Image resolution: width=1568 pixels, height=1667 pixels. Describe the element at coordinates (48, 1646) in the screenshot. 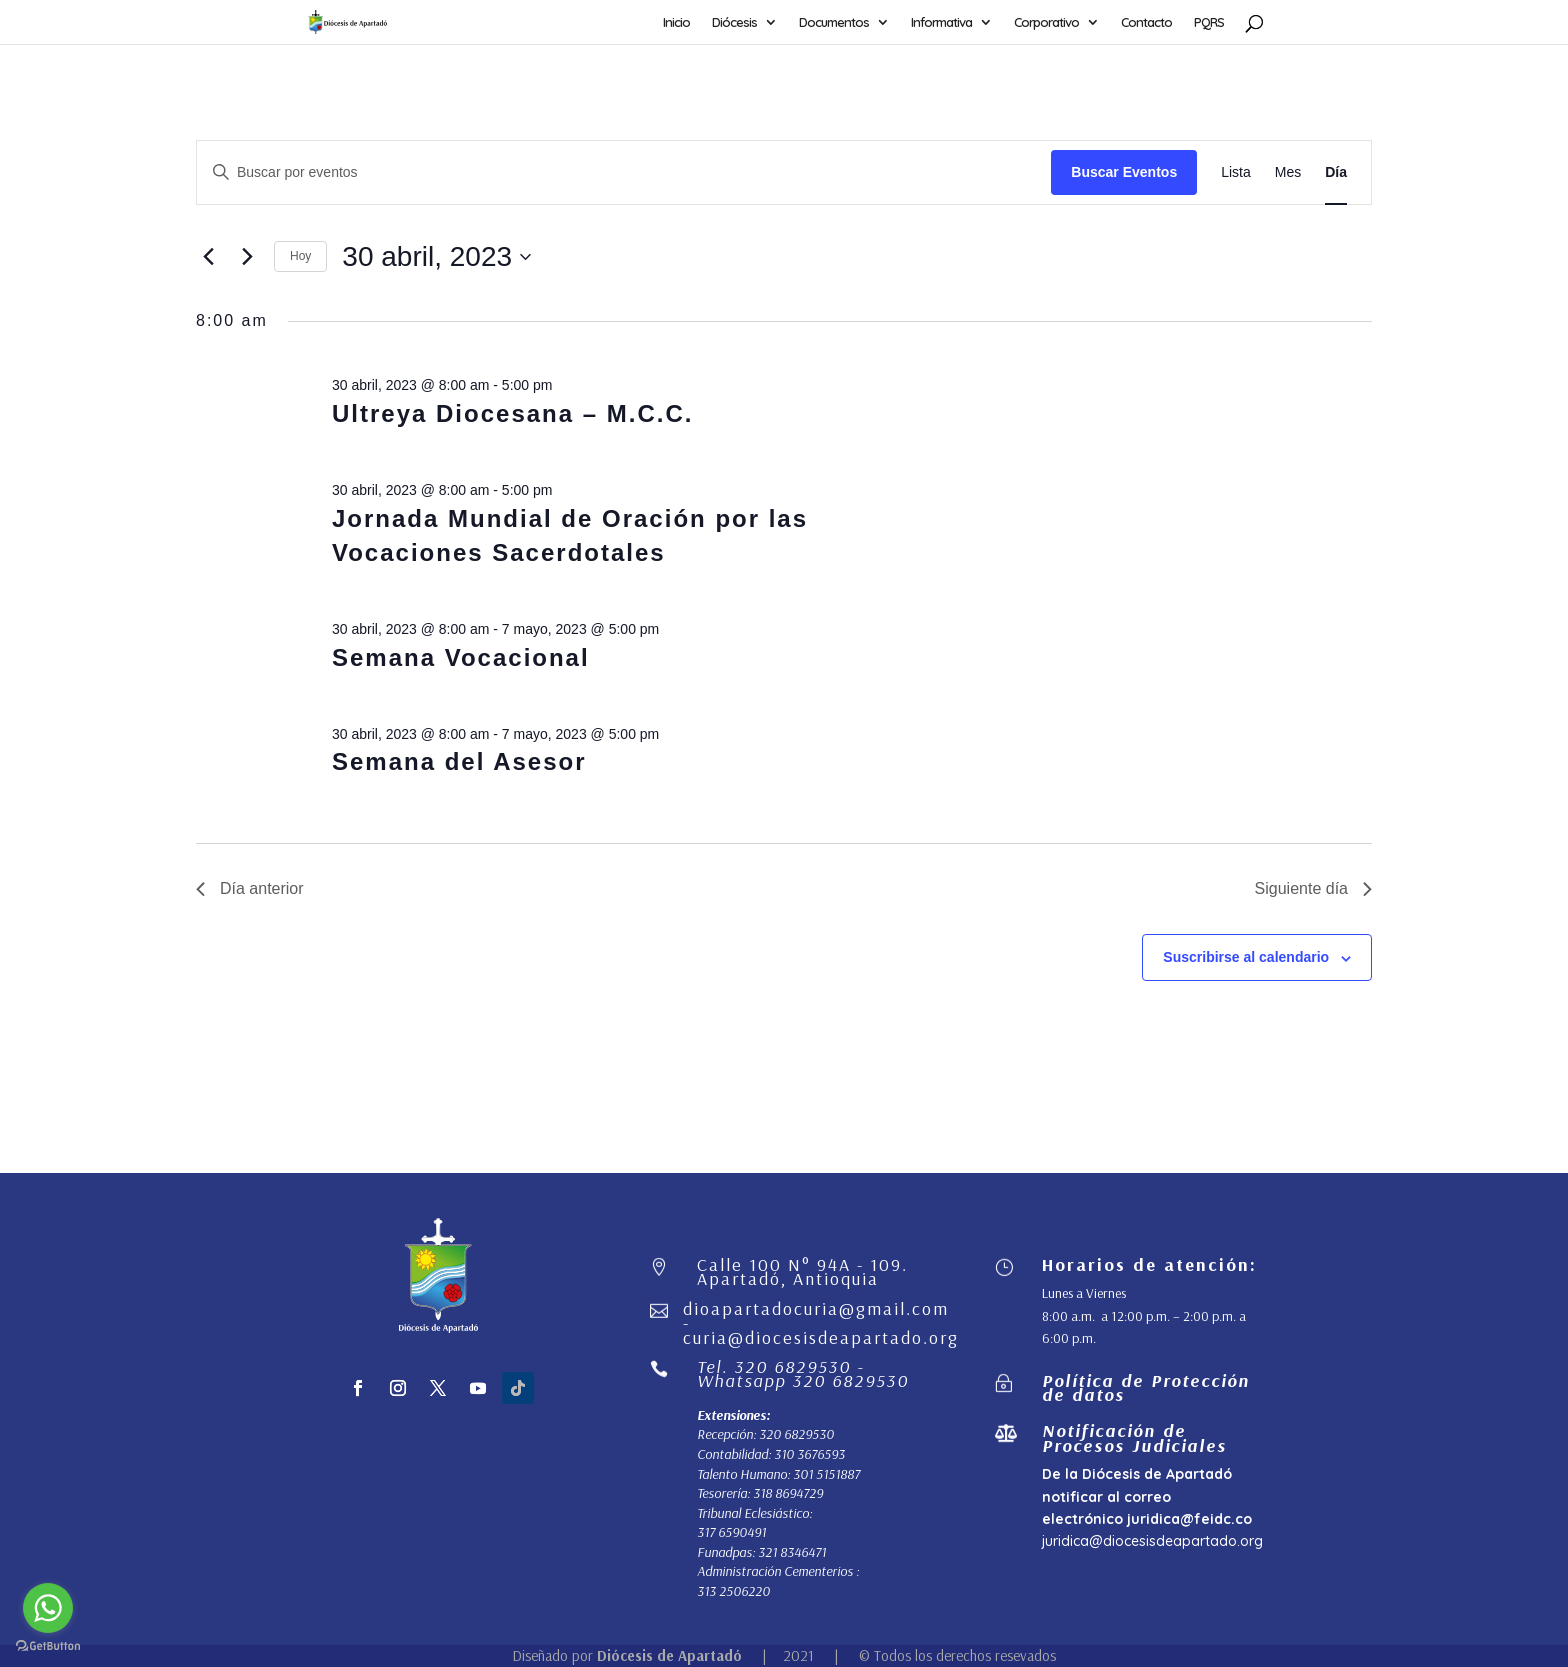

I see `[Go to GetButton.io website]` at that location.